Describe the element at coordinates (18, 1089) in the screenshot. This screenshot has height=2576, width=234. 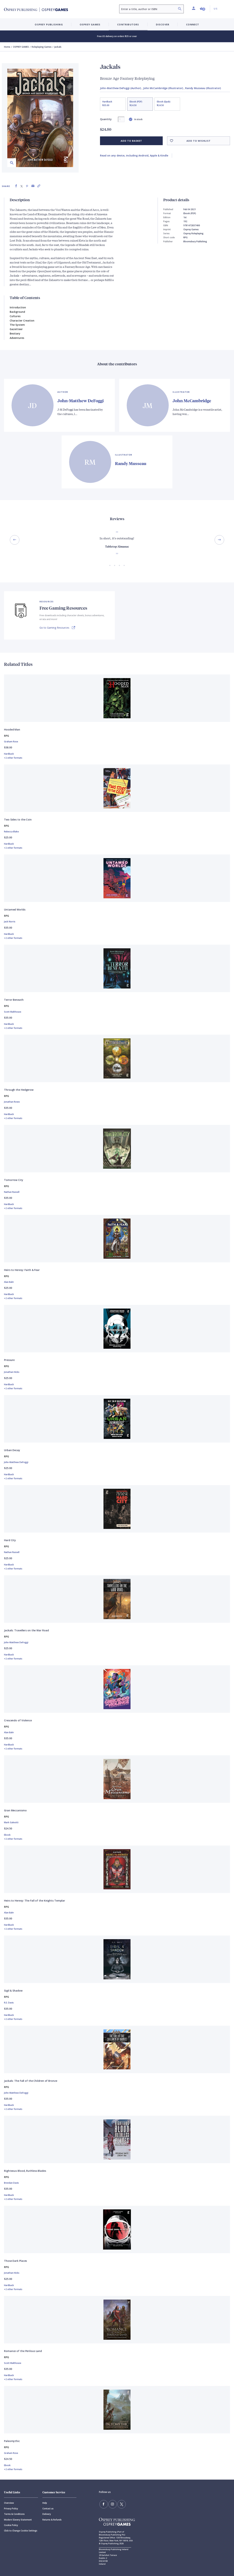
I see `Through the Hedgerow` at that location.